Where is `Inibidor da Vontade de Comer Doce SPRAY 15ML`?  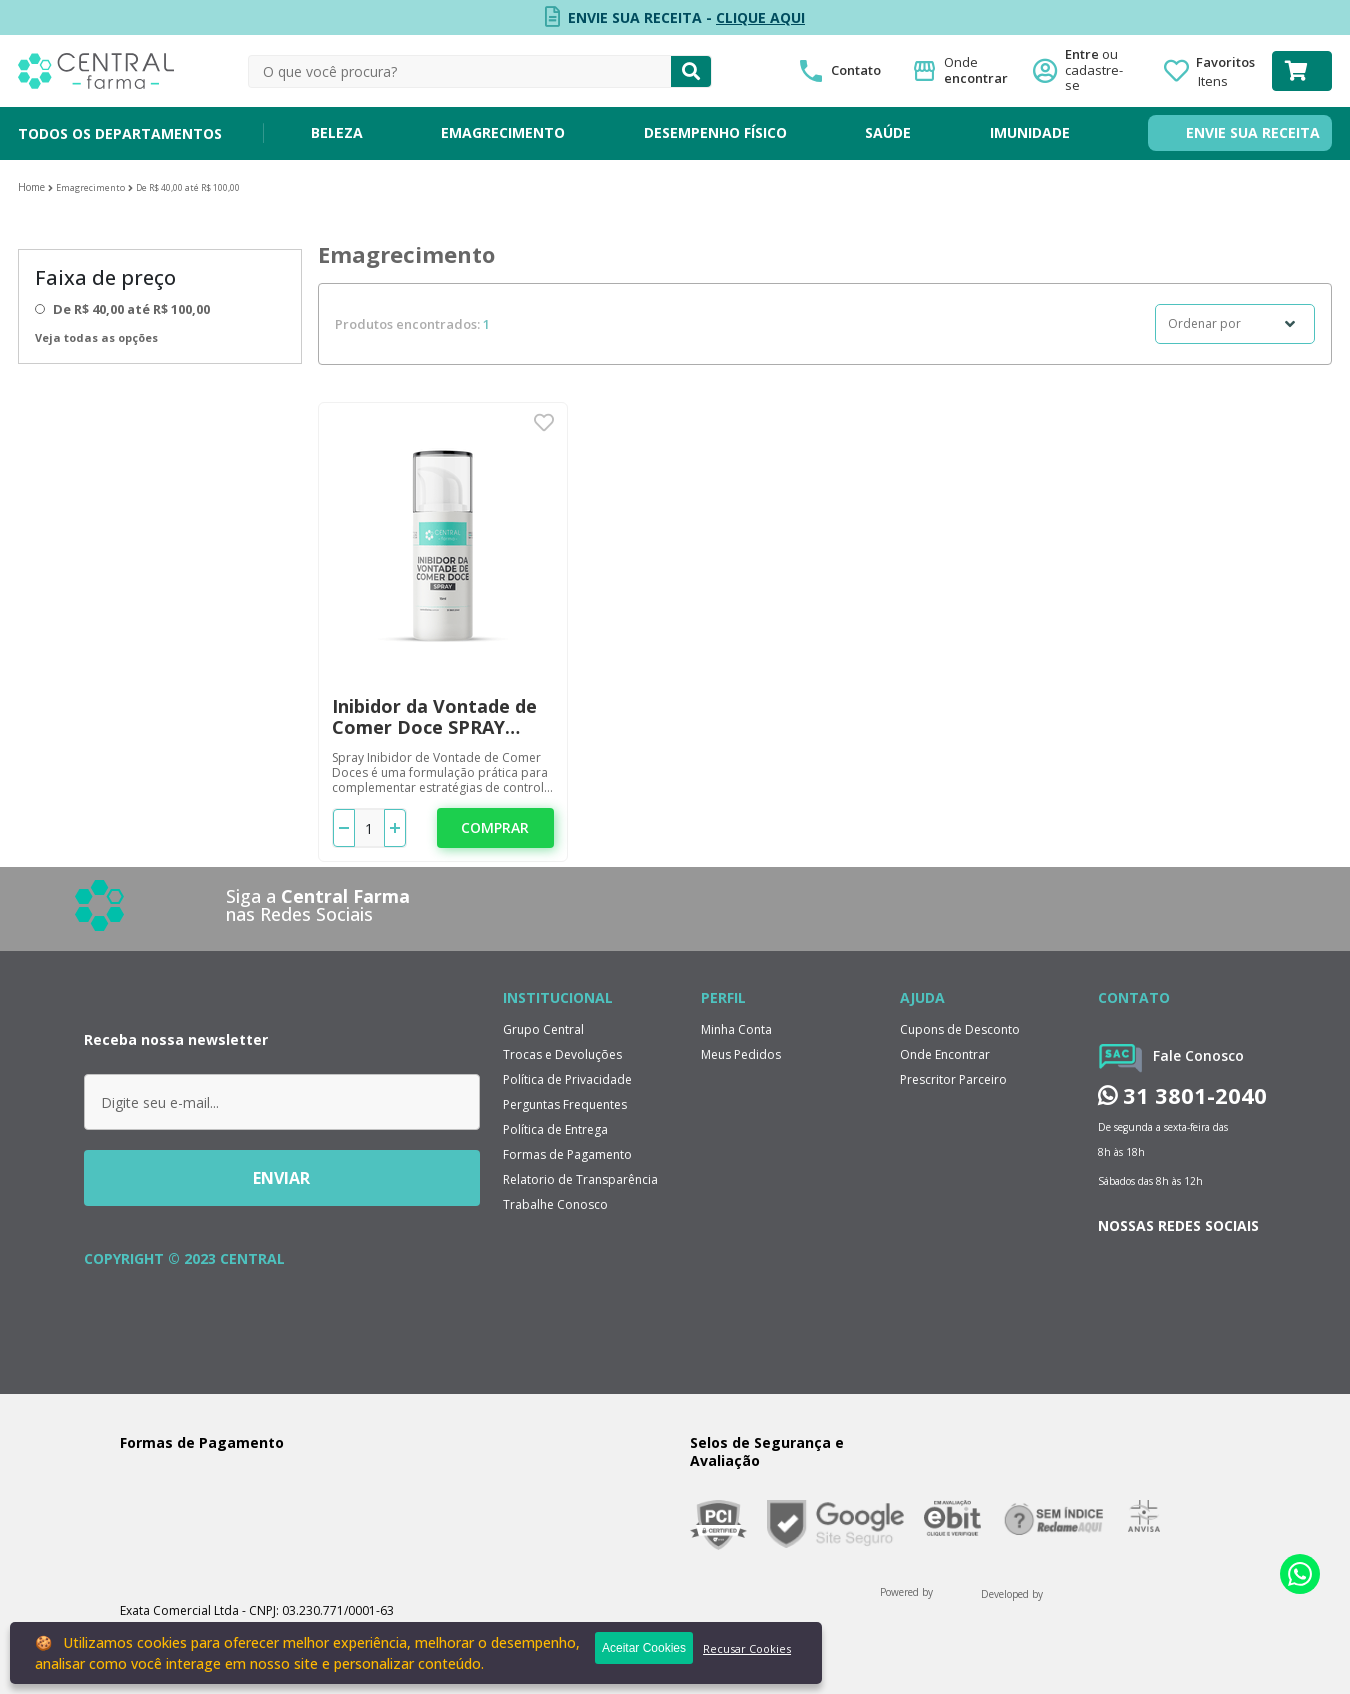 Inibidor da Vontade de Comer Doce SPRAY 15ML is located at coordinates (434, 717).